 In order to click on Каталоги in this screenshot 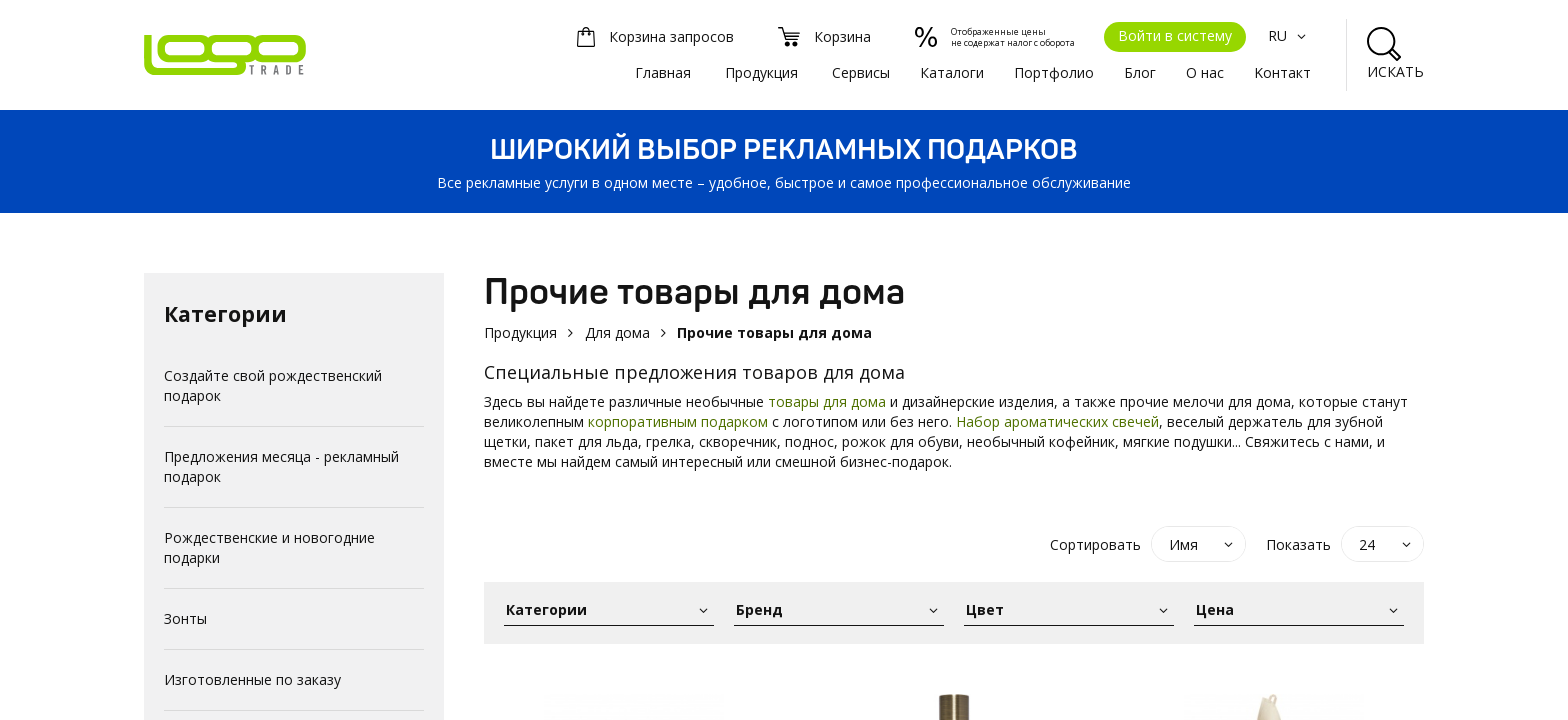, I will do `click(952, 72)`.